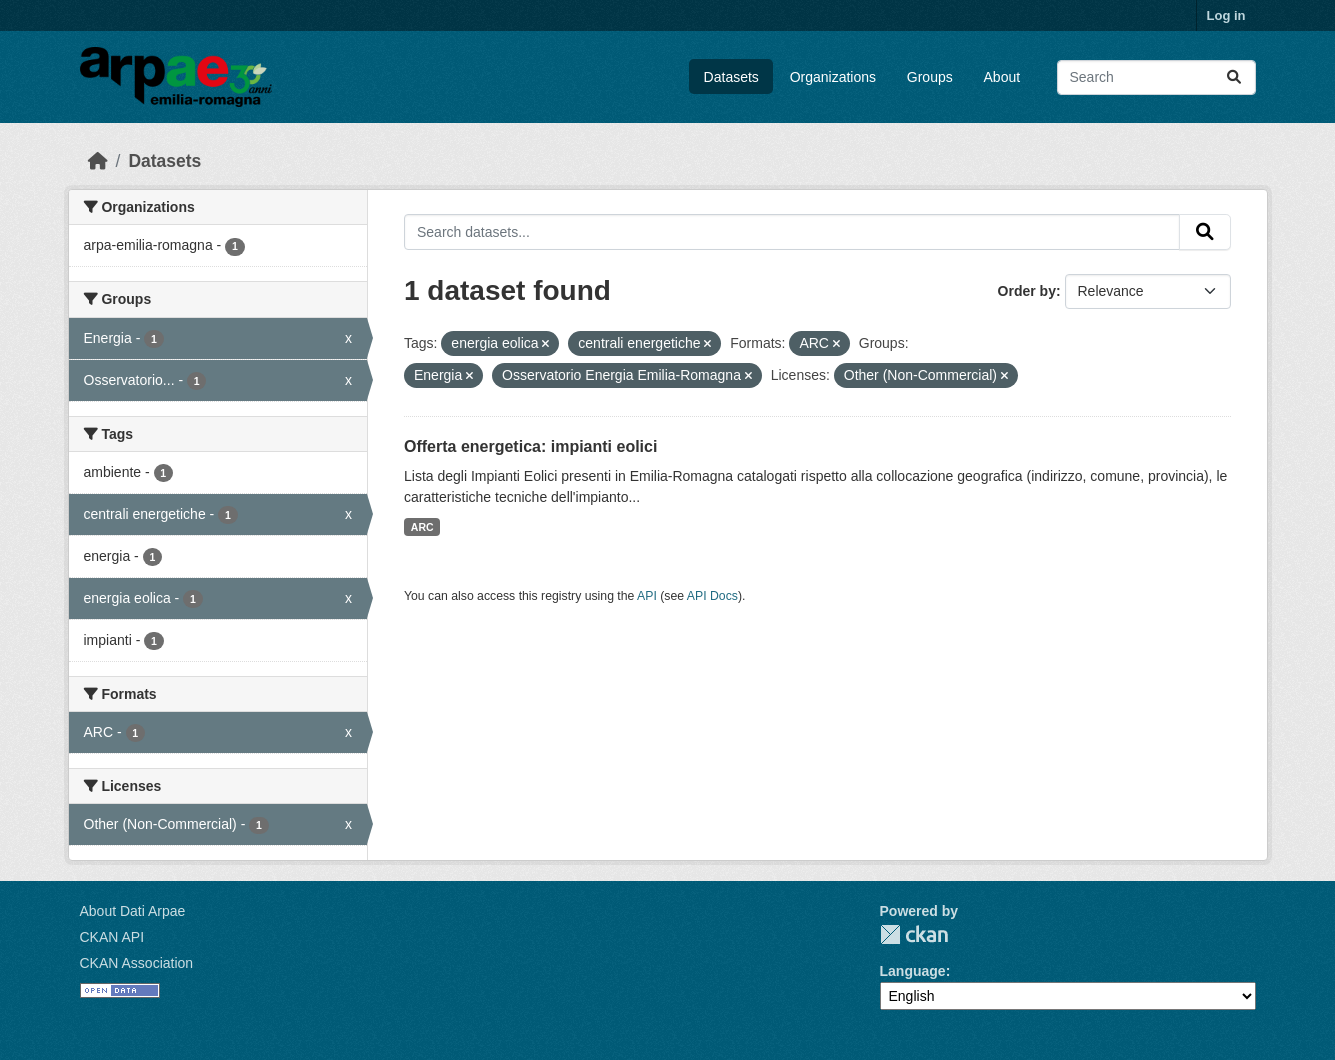 The image size is (1335, 1060). Describe the element at coordinates (731, 77) in the screenshot. I see `Datasets` at that location.